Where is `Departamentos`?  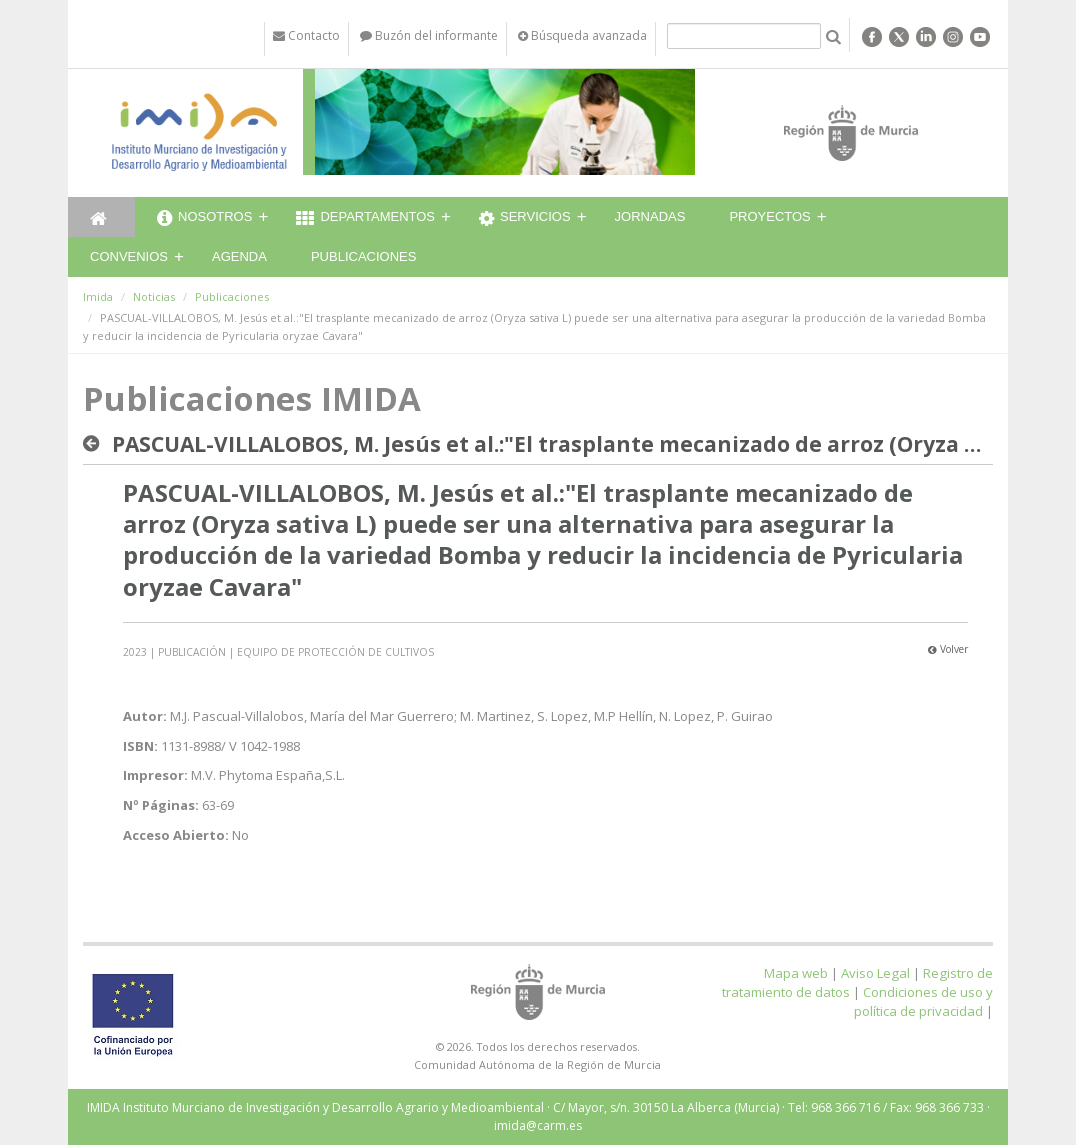
Departamentos is located at coordinates (365, 219).